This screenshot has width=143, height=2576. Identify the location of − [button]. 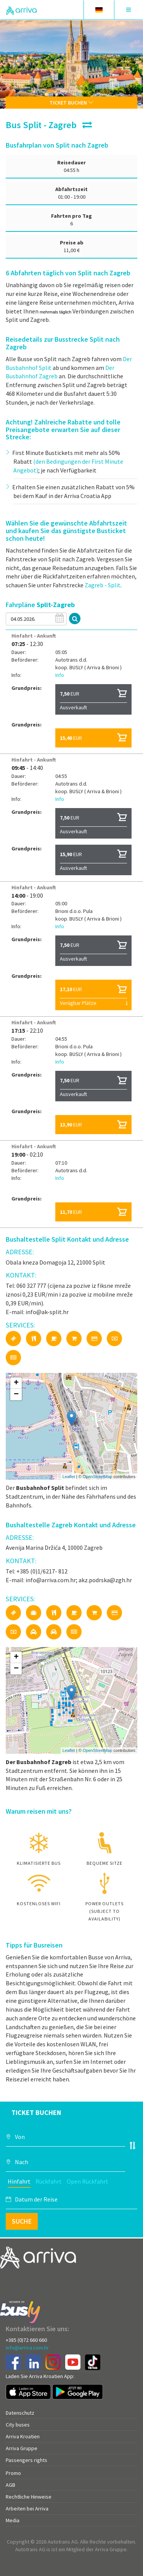
(16, 1394).